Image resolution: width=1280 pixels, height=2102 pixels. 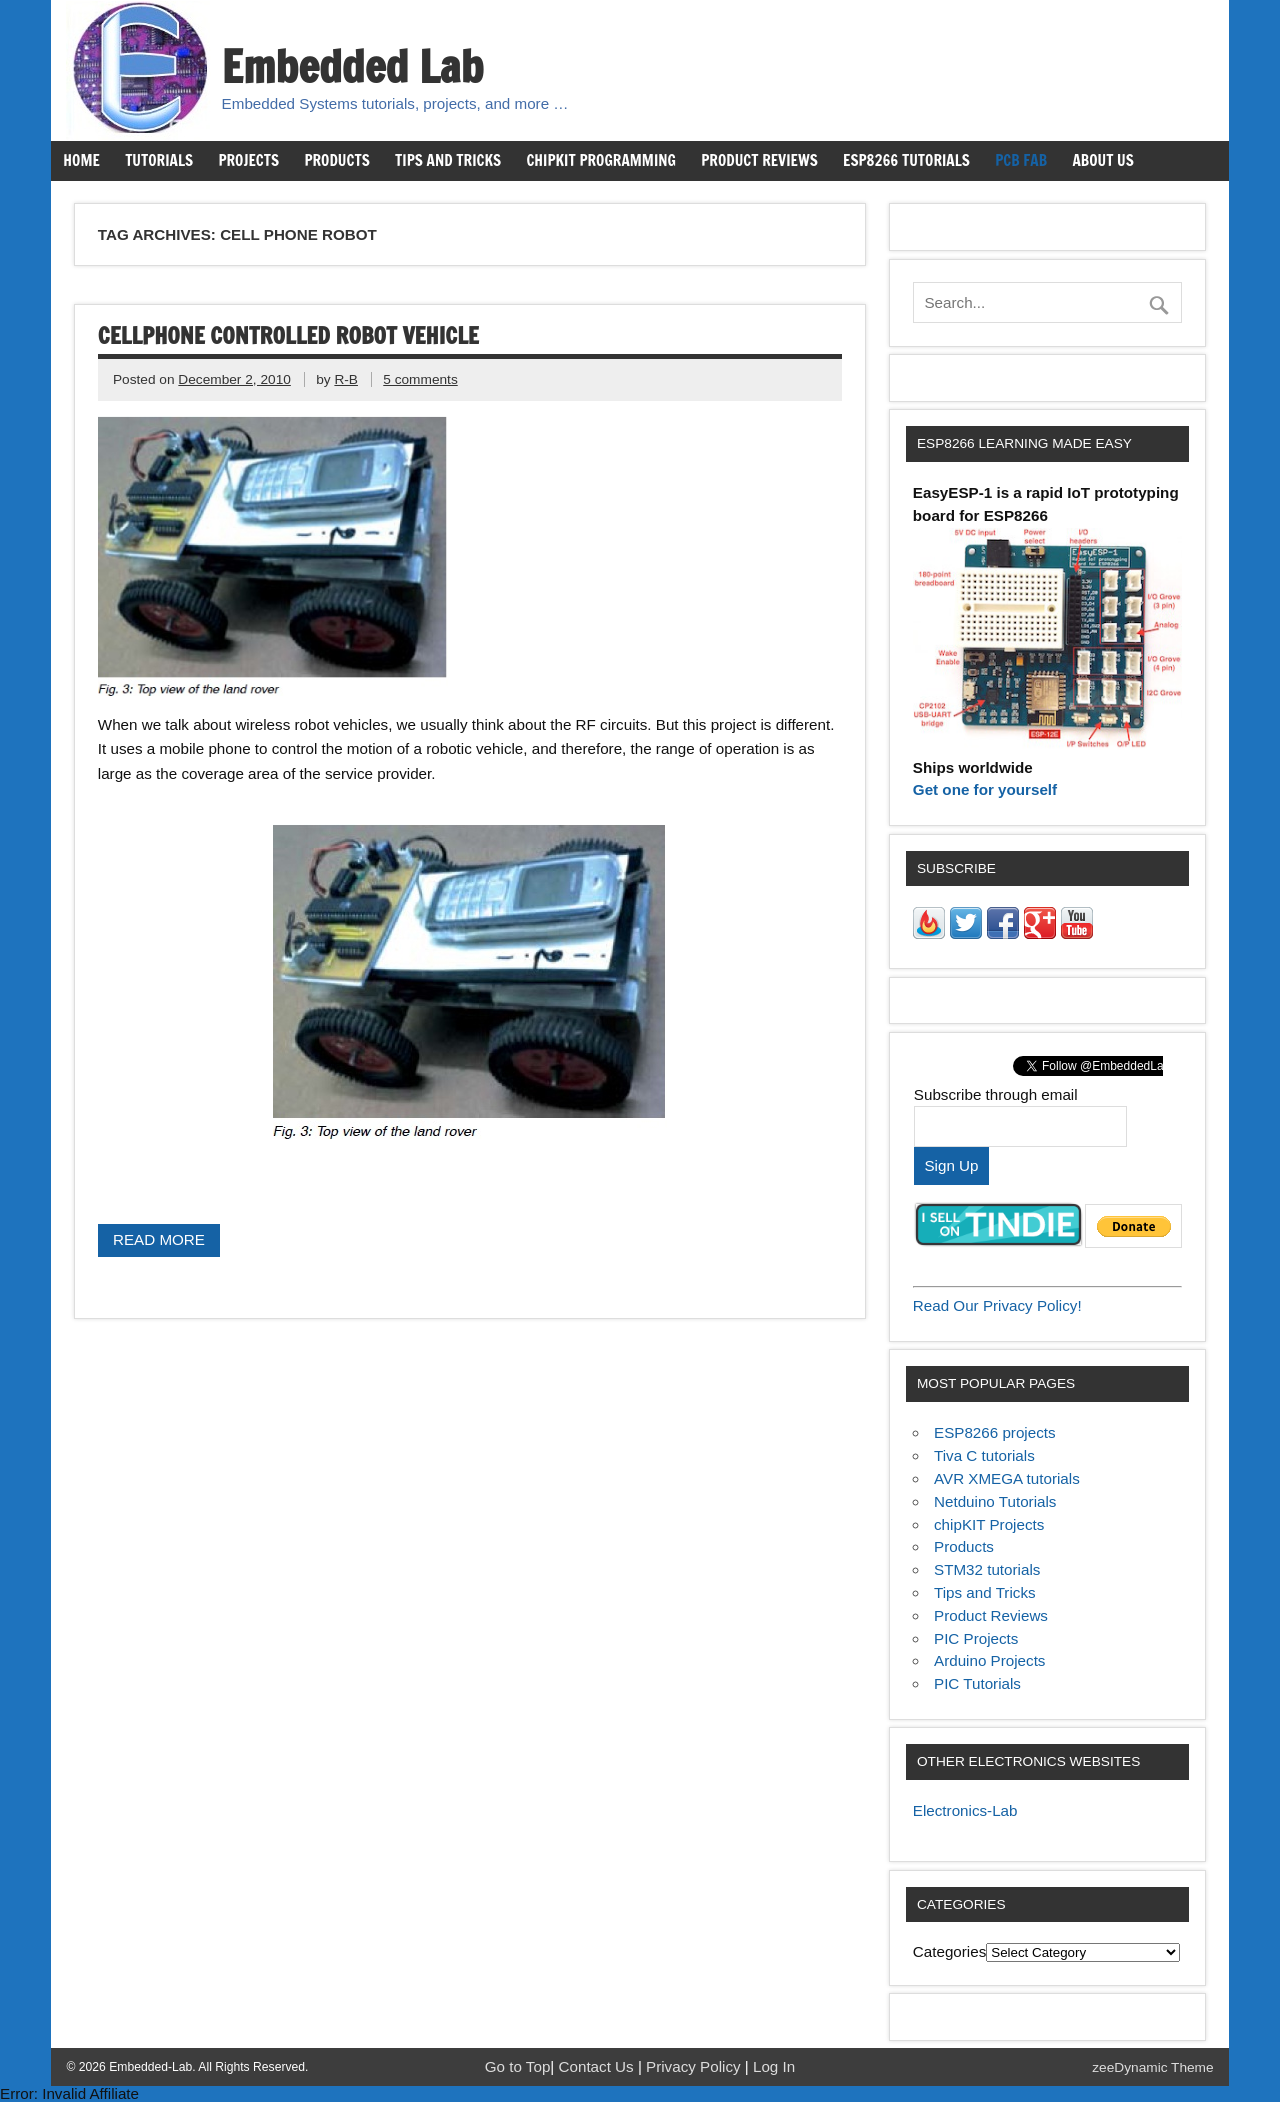 I want to click on Contact Us, so click(x=598, y=2066).